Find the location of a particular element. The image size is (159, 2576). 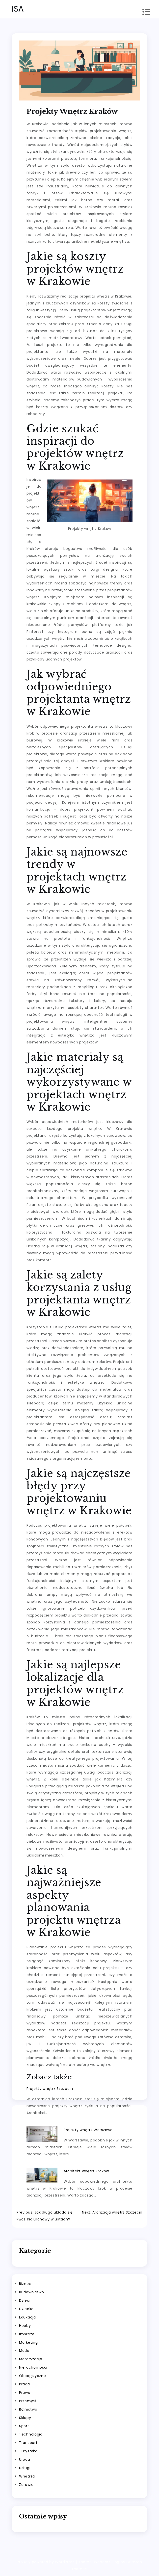

Moda is located at coordinates (24, 2350).